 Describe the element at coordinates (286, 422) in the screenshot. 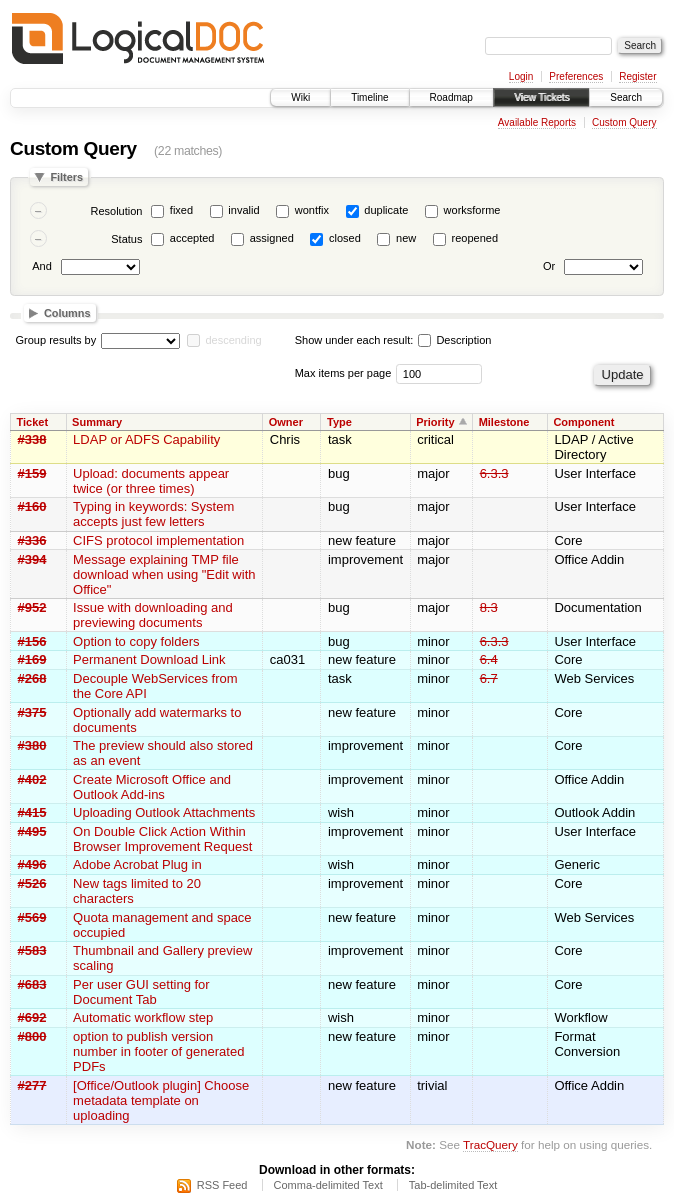

I see `Owner` at that location.